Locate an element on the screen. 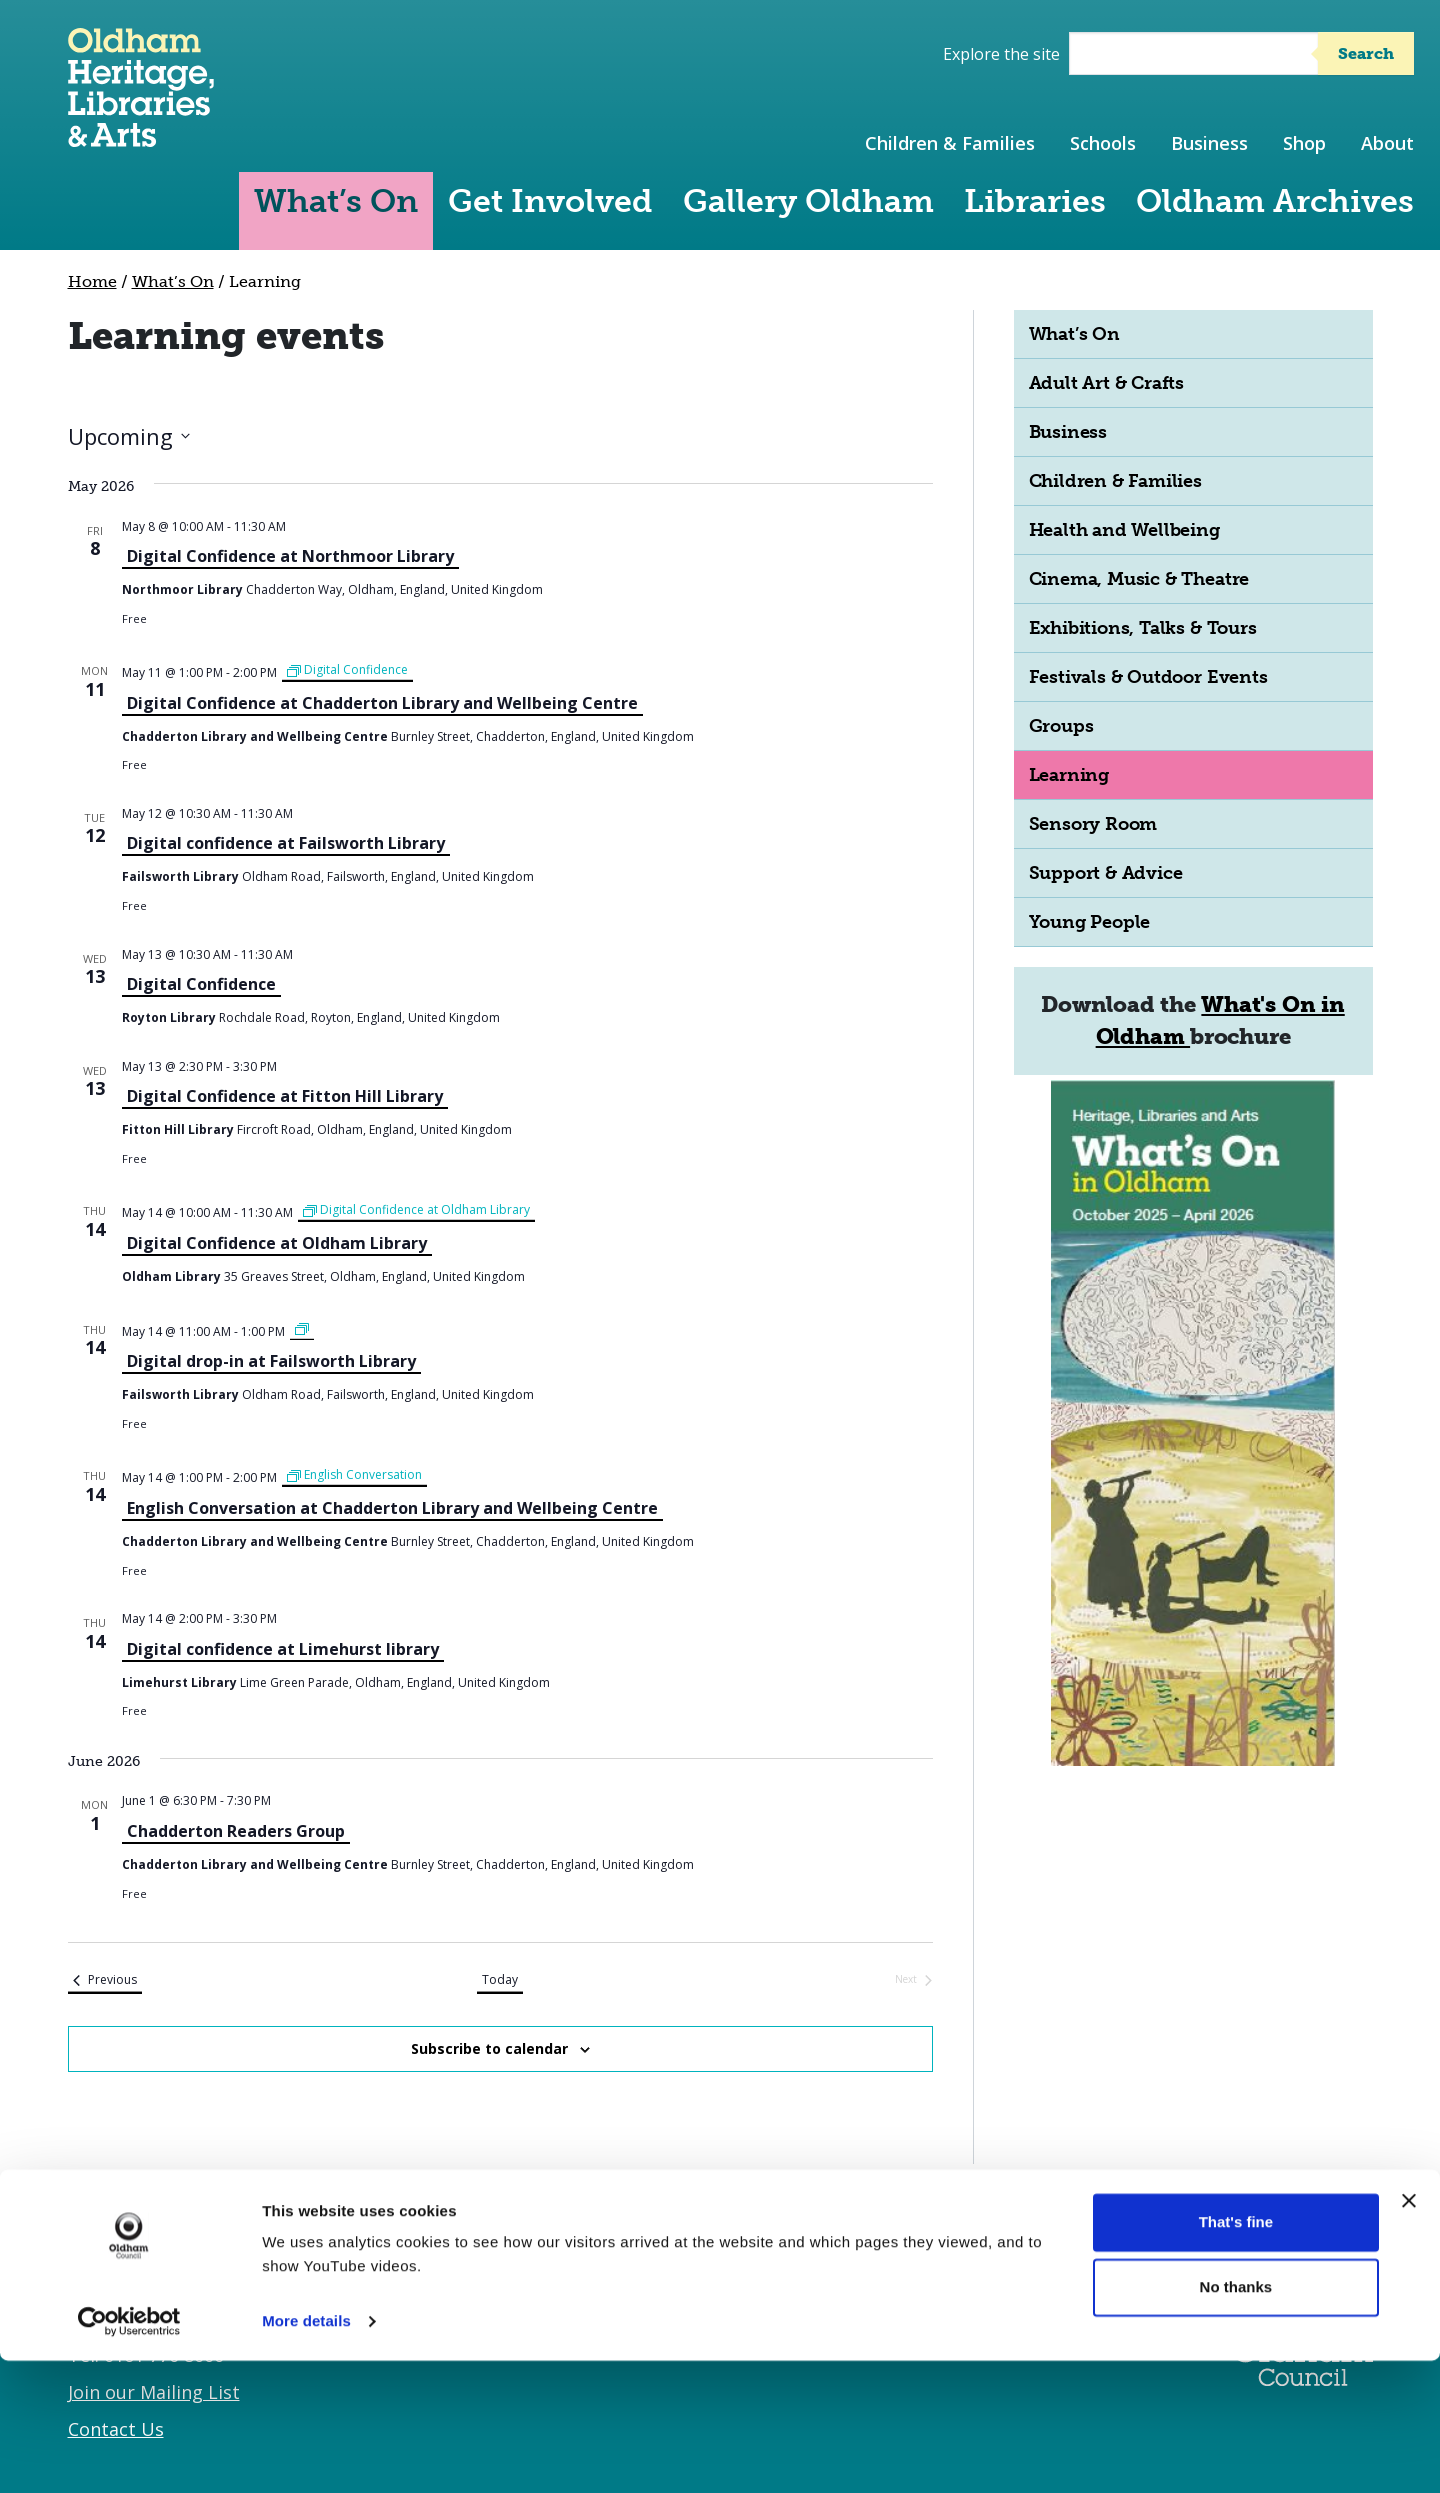  Subscribe to calendar is located at coordinates (489, 2048).